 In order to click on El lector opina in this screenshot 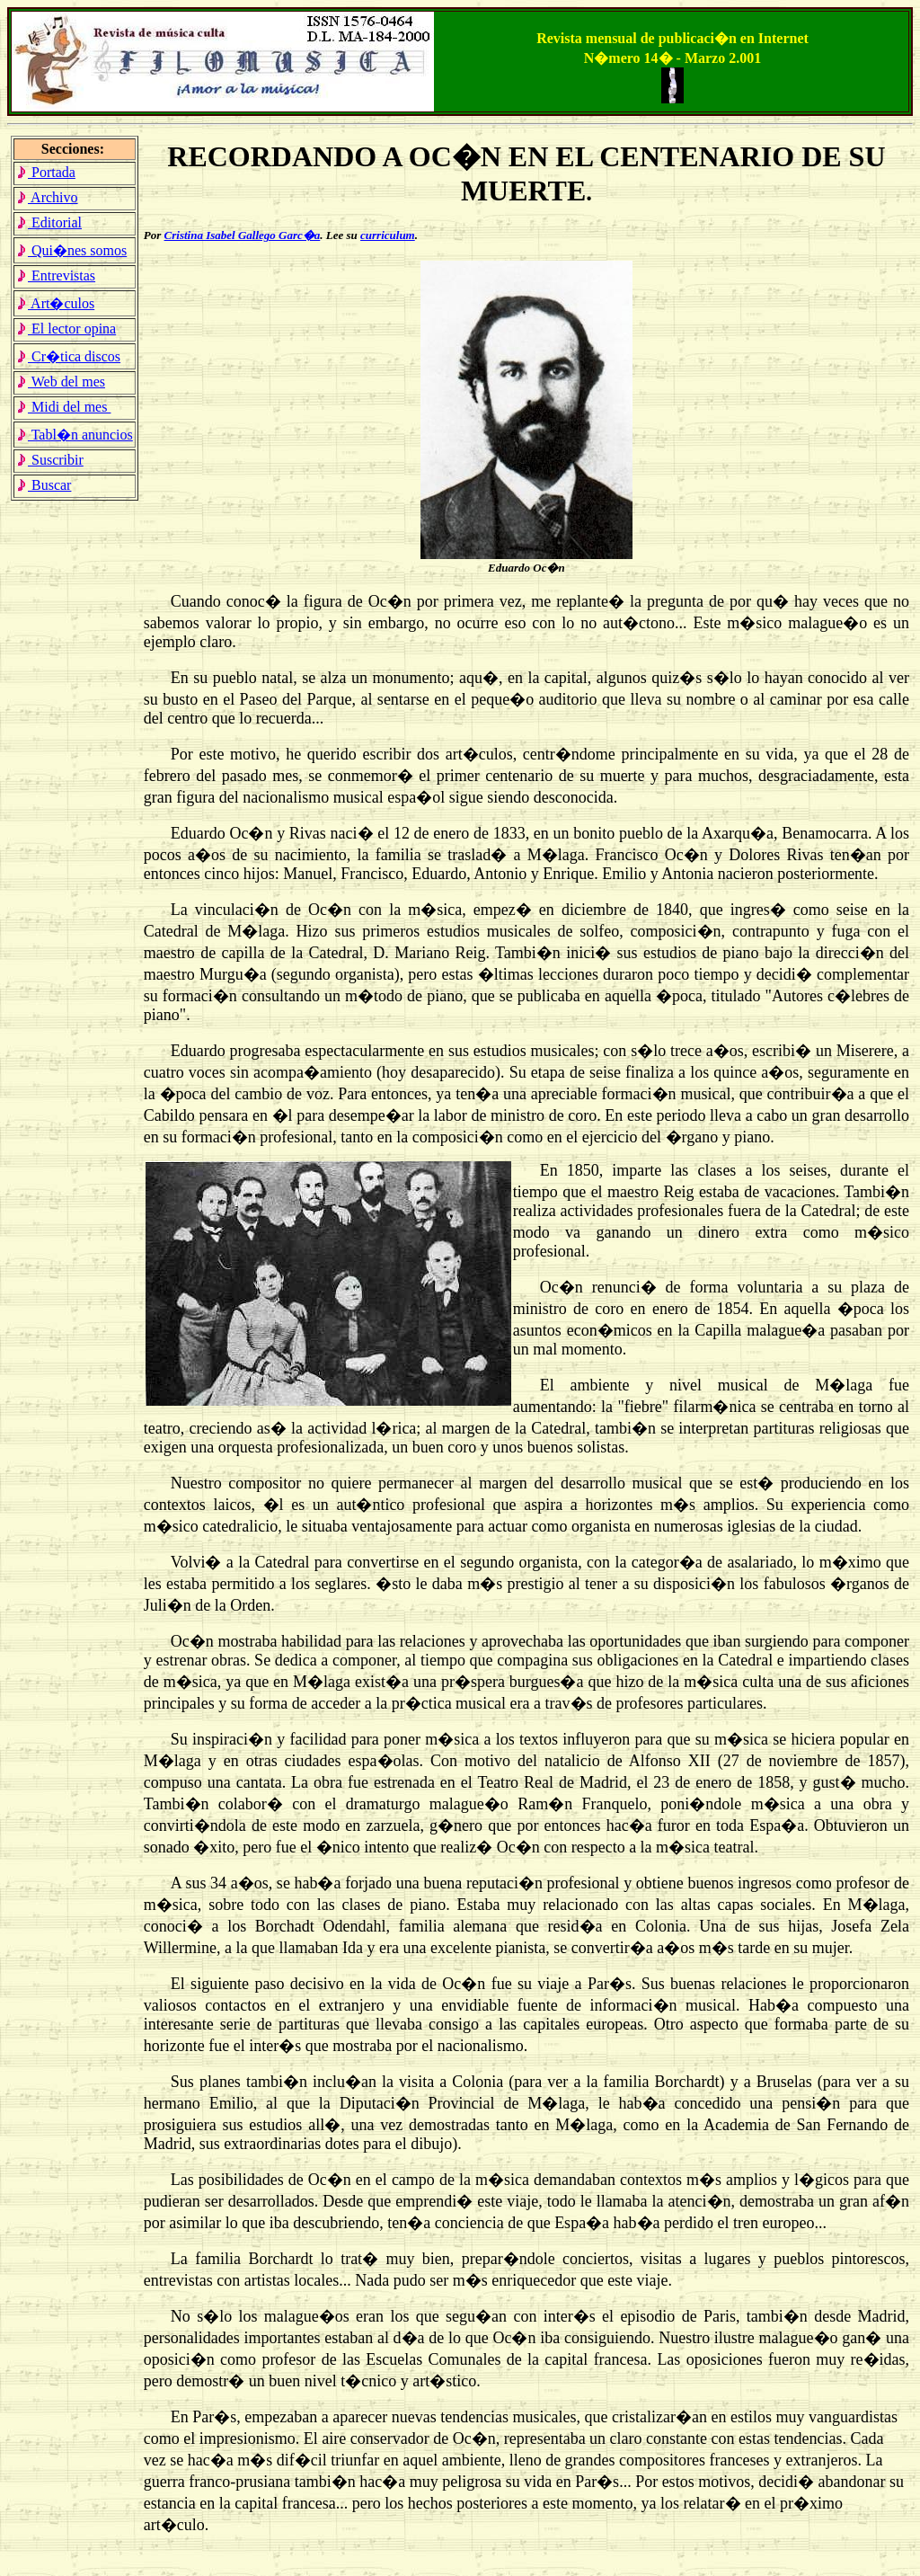, I will do `click(66, 328)`.